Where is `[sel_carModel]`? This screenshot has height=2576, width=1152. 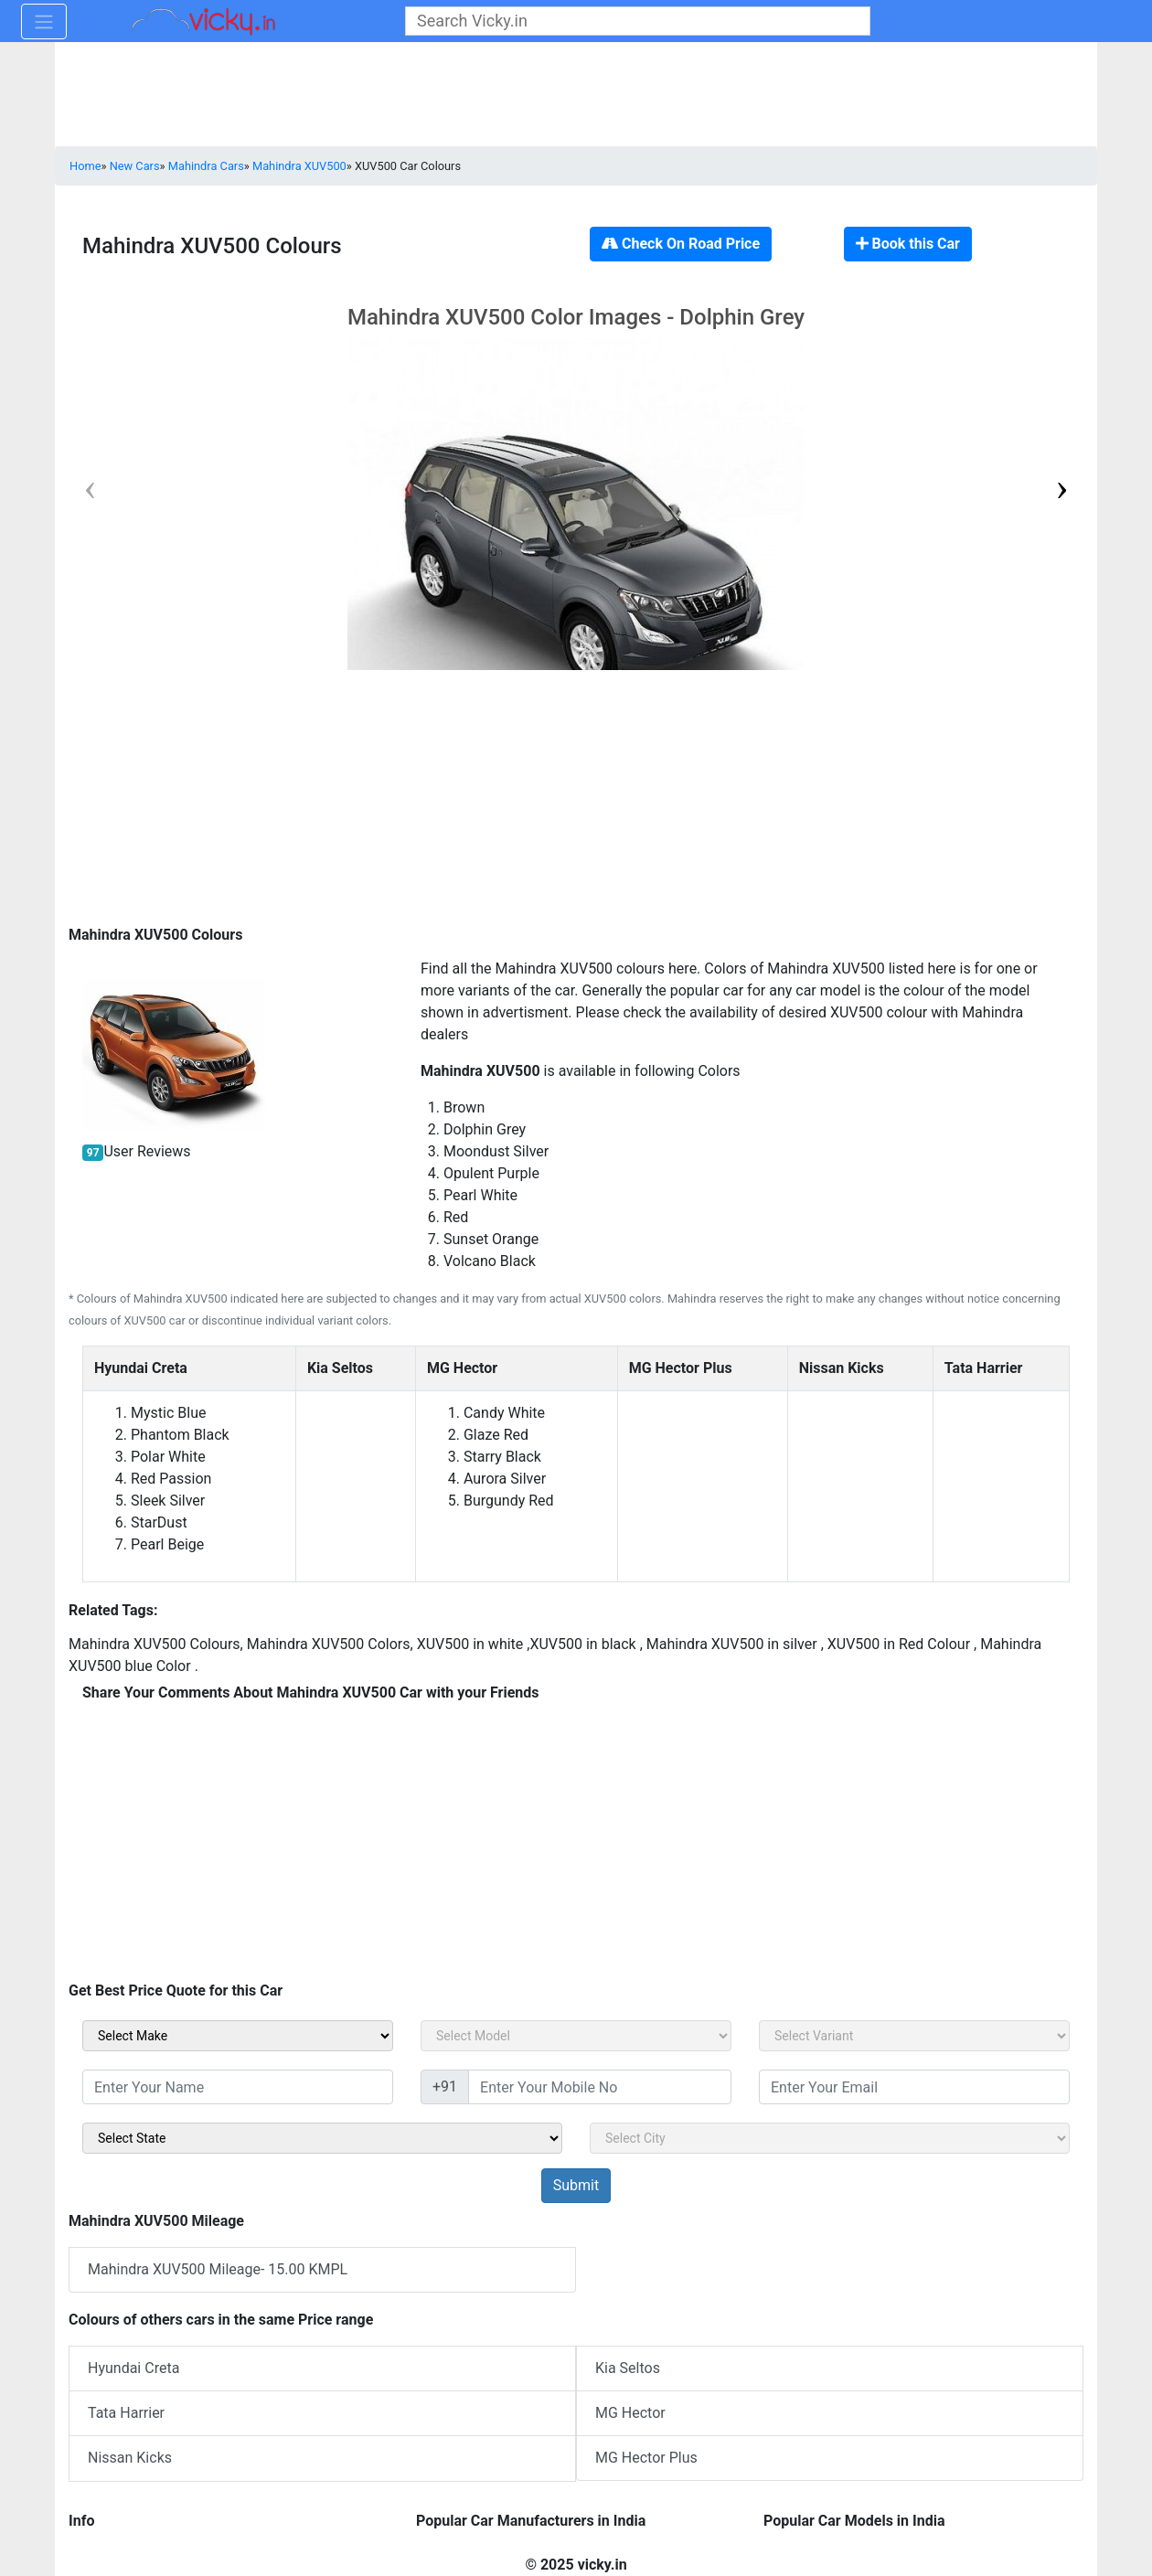 [sel_carModel] is located at coordinates (576, 2035).